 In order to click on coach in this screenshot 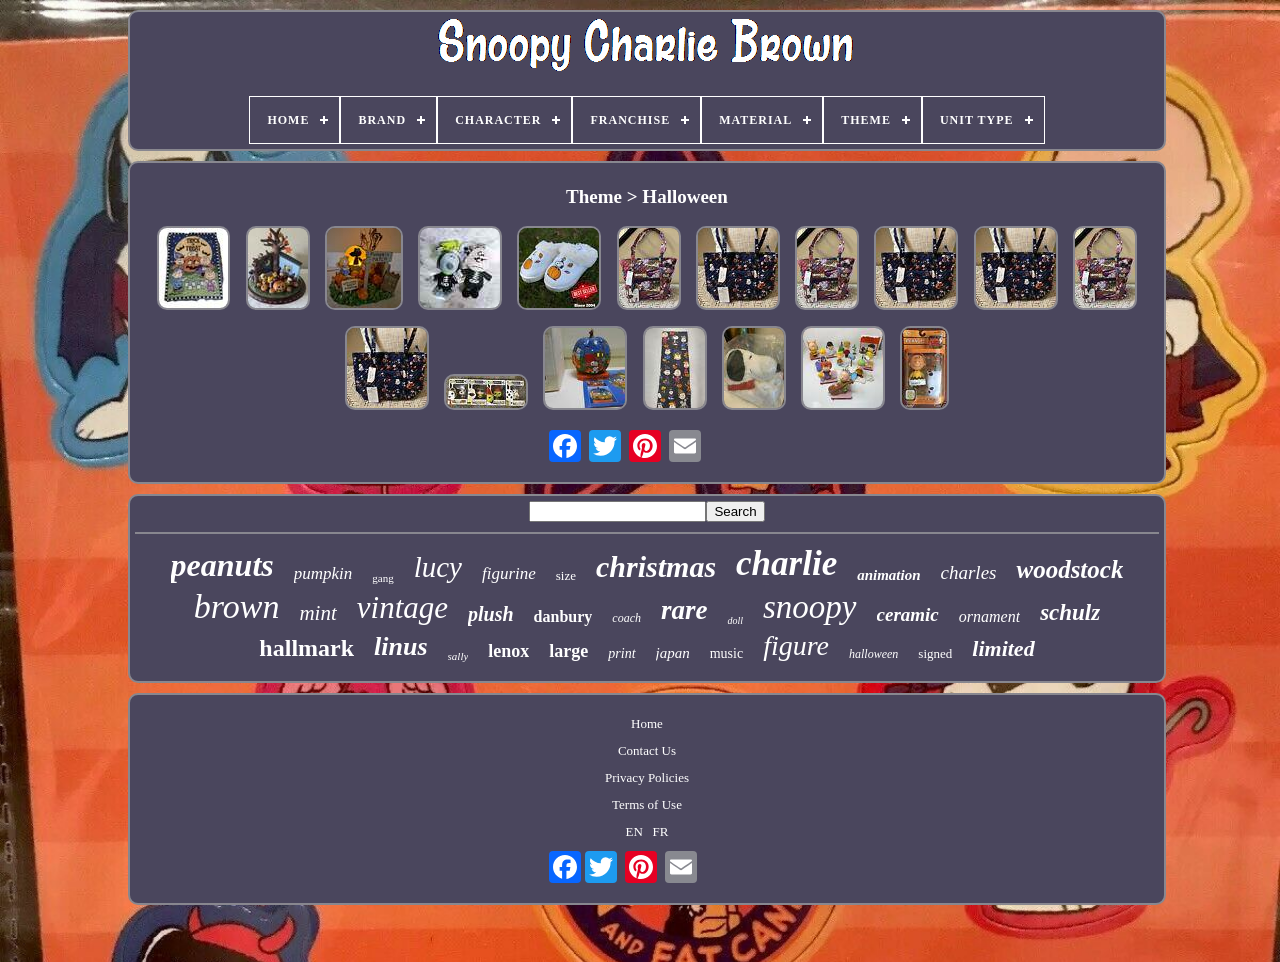, I will do `click(626, 618)`.